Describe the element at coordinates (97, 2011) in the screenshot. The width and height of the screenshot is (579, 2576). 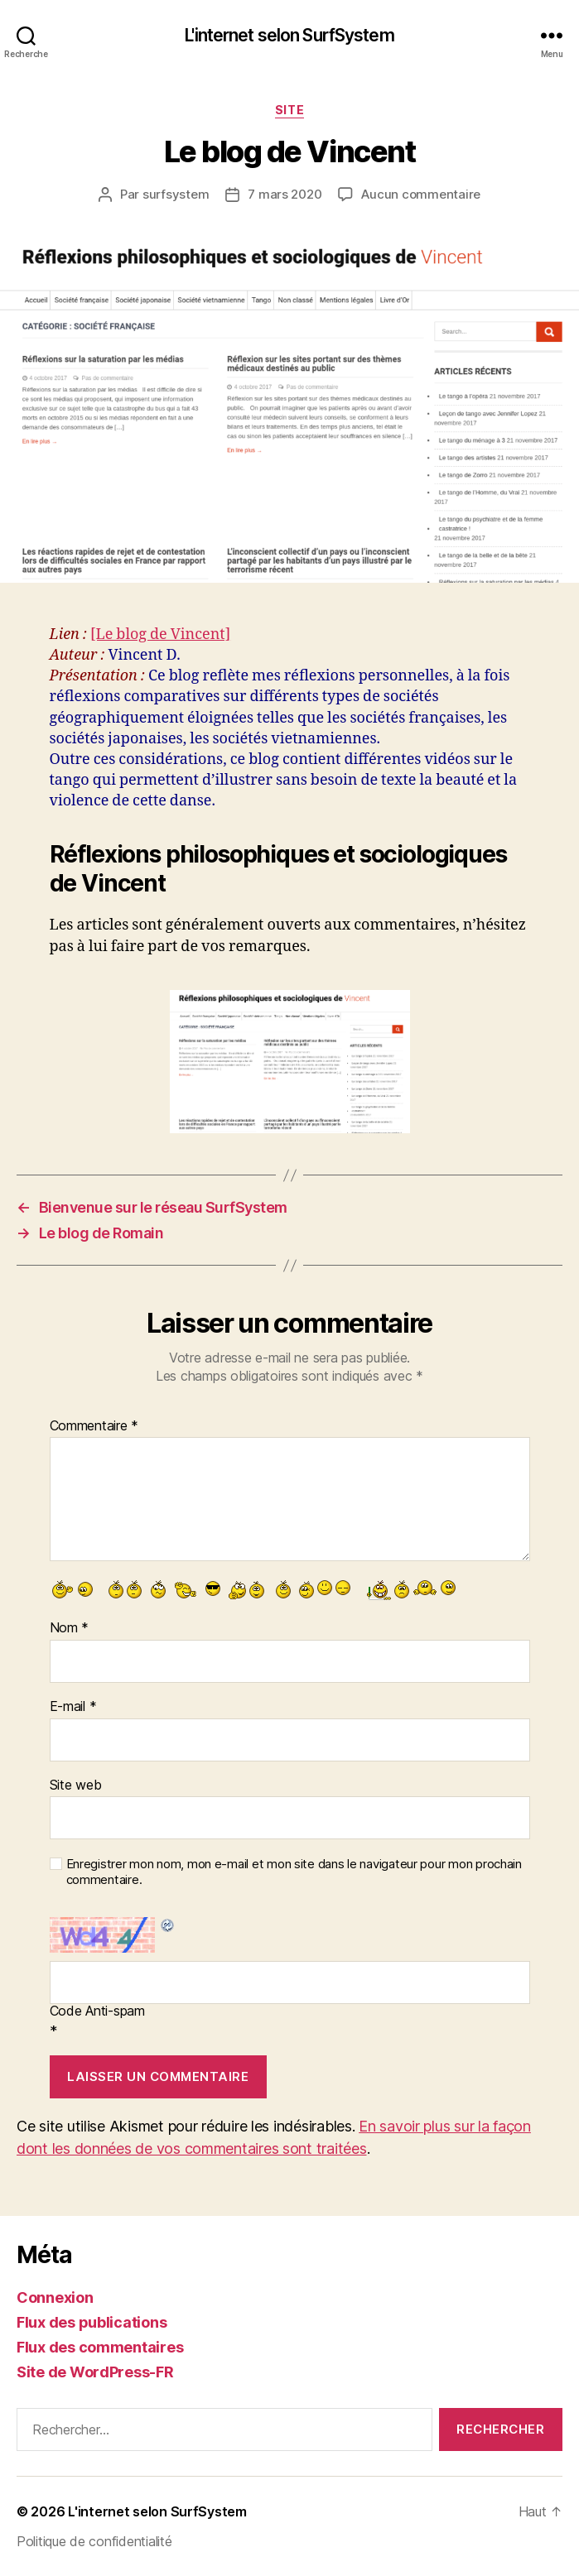
I see `Code Anti-spam` at that location.